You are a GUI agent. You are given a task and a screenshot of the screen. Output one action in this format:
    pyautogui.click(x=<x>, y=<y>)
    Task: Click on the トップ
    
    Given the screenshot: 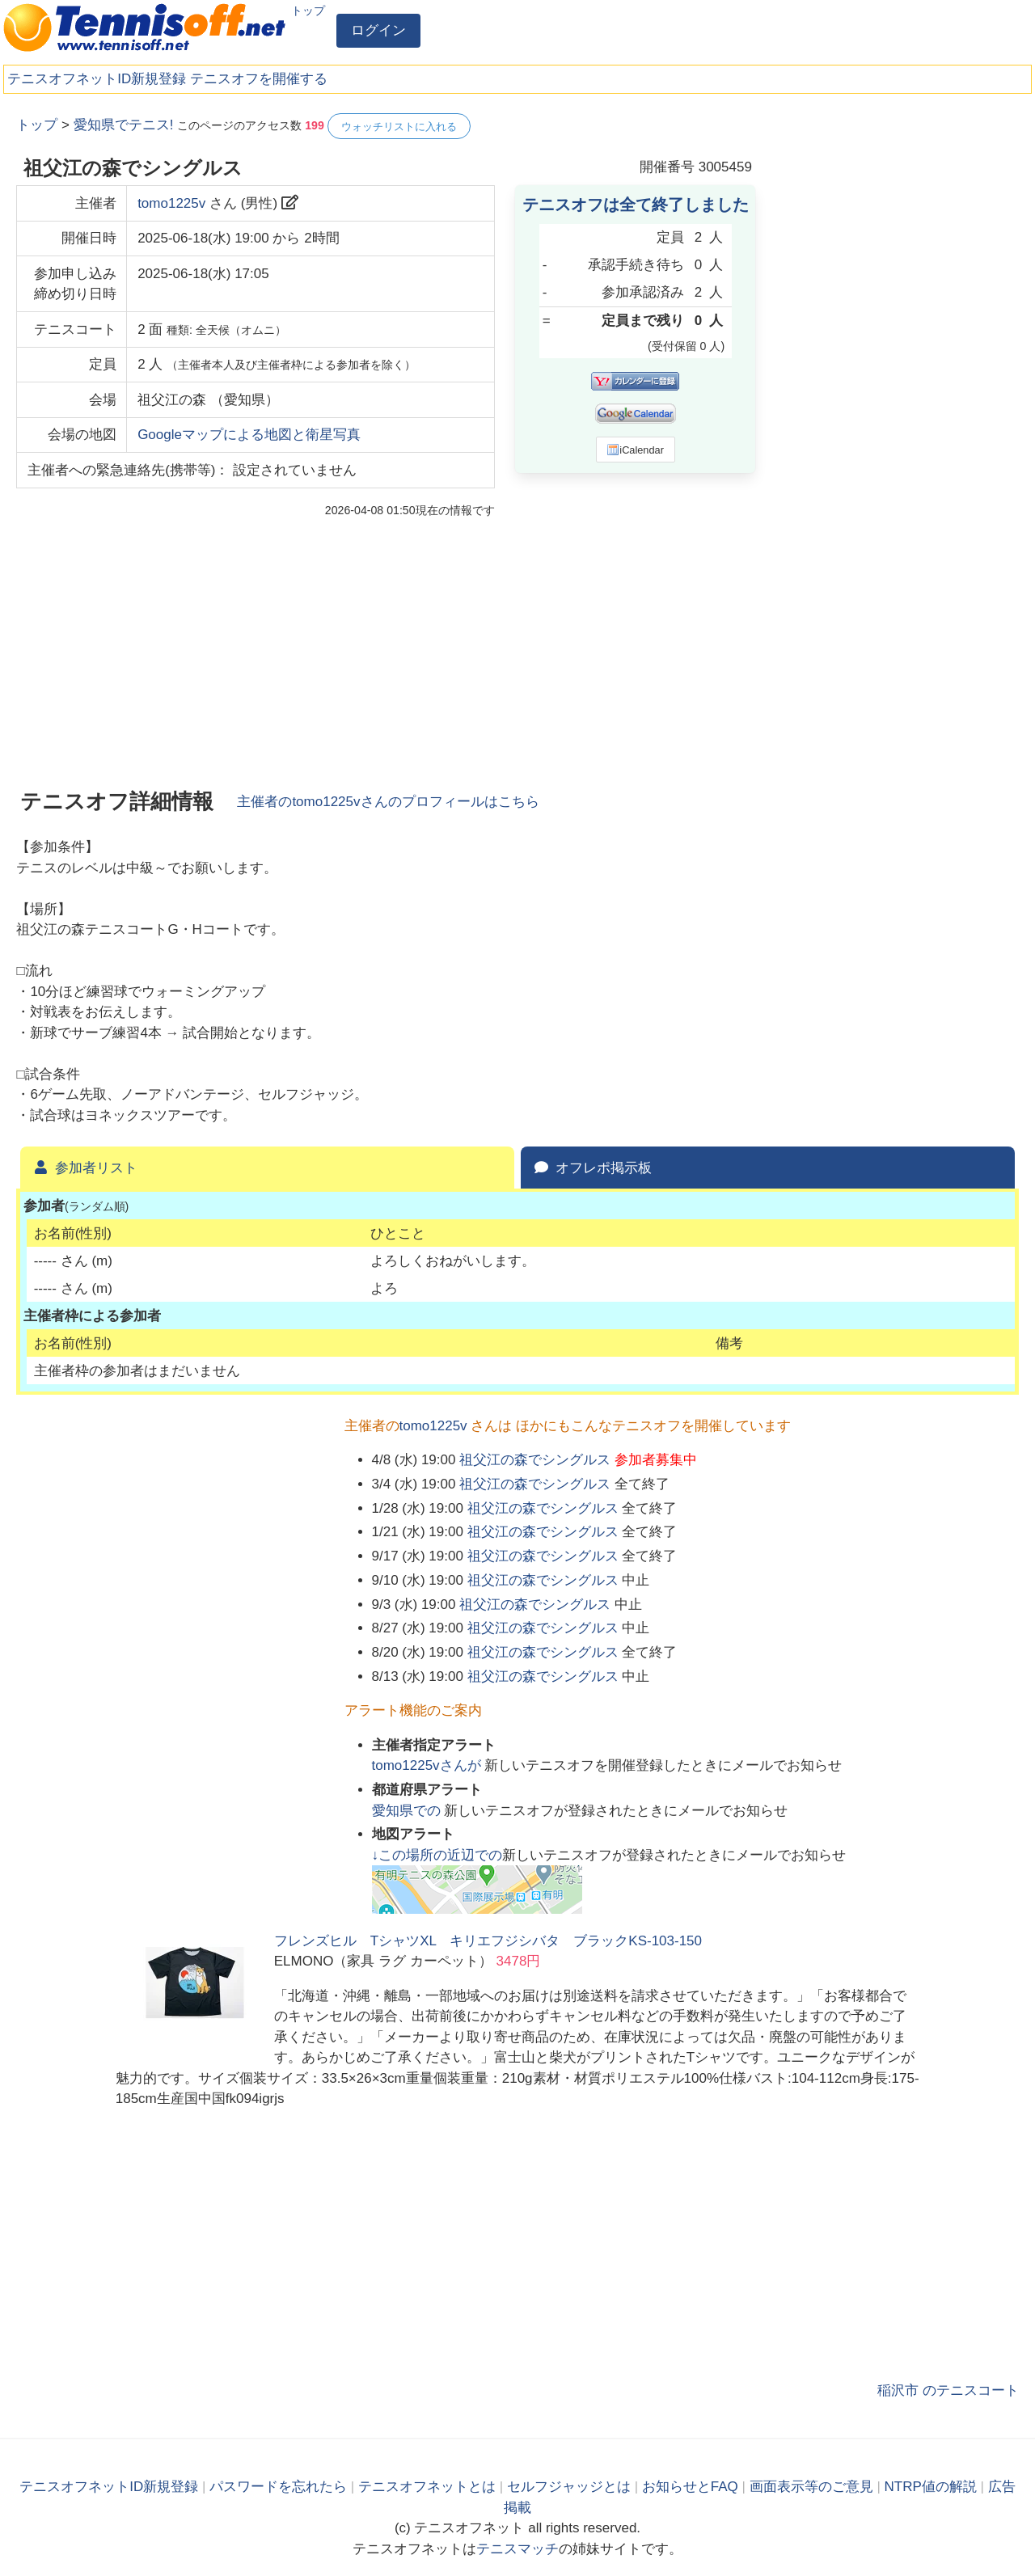 What is the action you would take?
    pyautogui.click(x=308, y=10)
    